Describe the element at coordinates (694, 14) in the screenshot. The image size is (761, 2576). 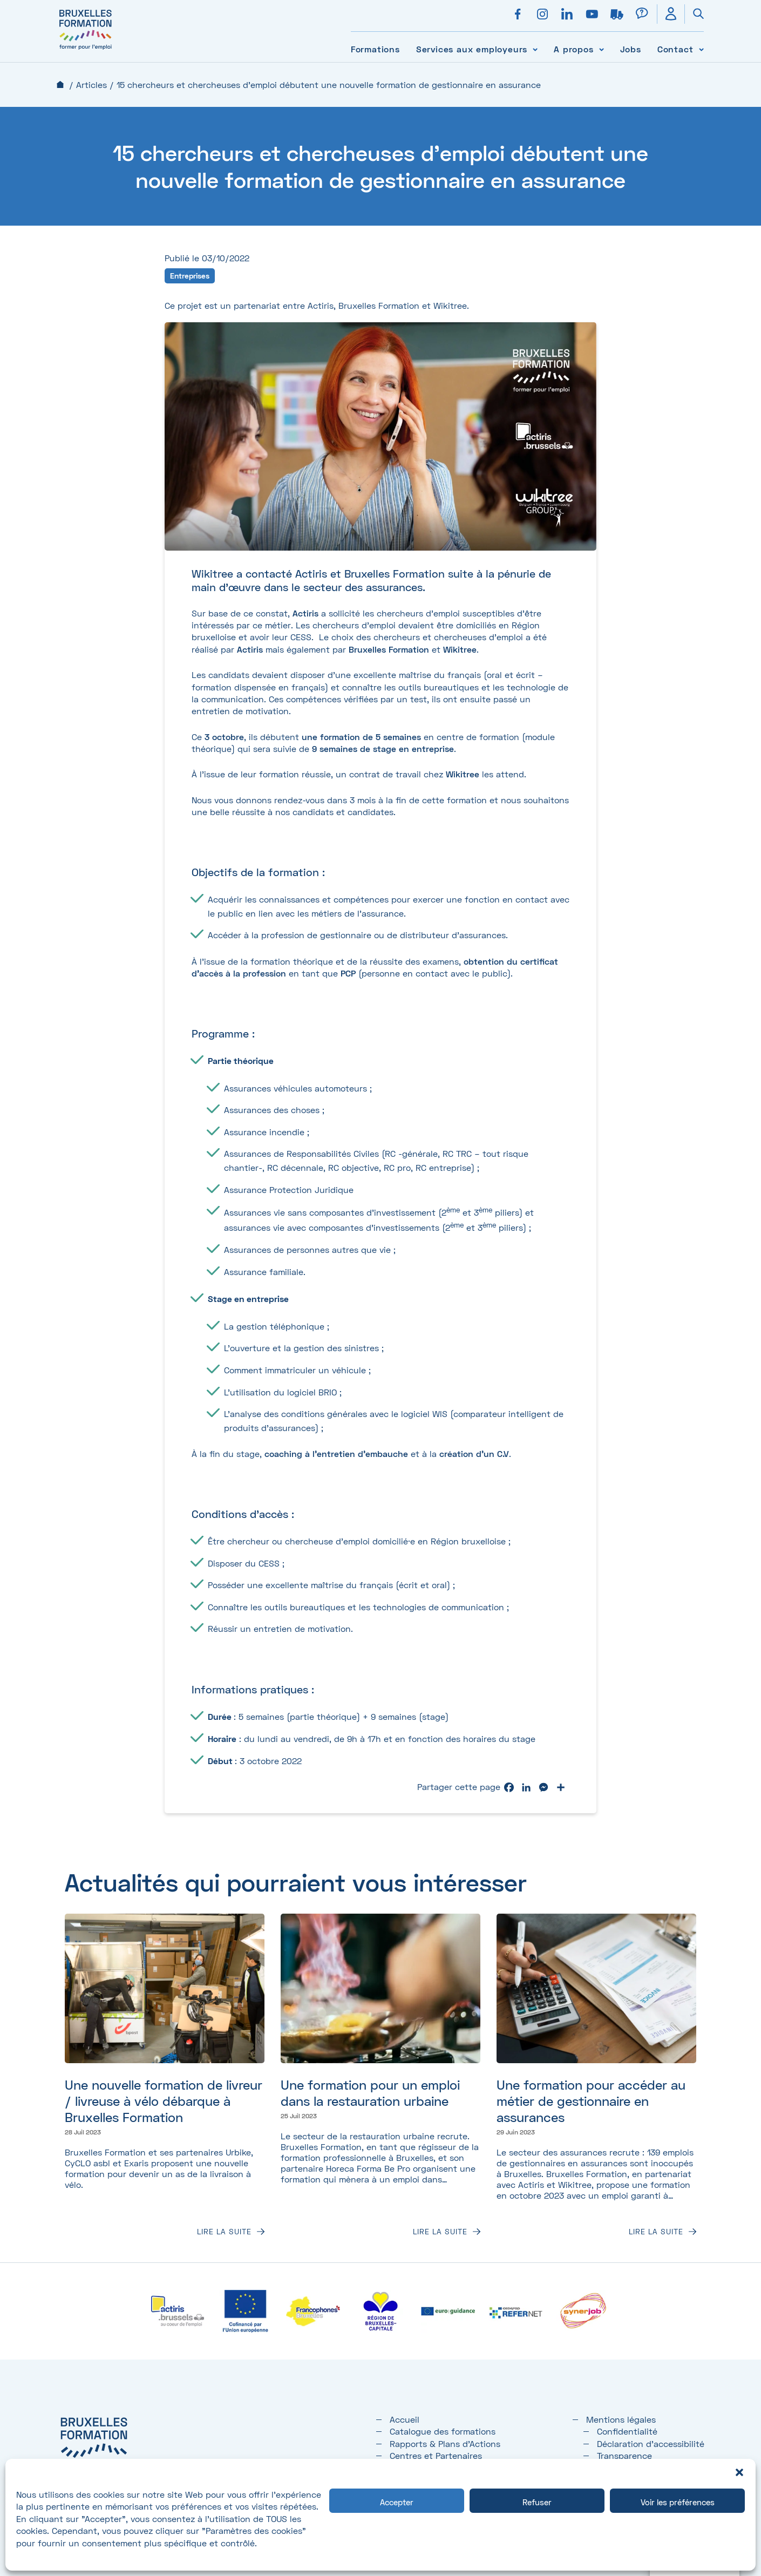
I see `[Ouvrir la recherche]` at that location.